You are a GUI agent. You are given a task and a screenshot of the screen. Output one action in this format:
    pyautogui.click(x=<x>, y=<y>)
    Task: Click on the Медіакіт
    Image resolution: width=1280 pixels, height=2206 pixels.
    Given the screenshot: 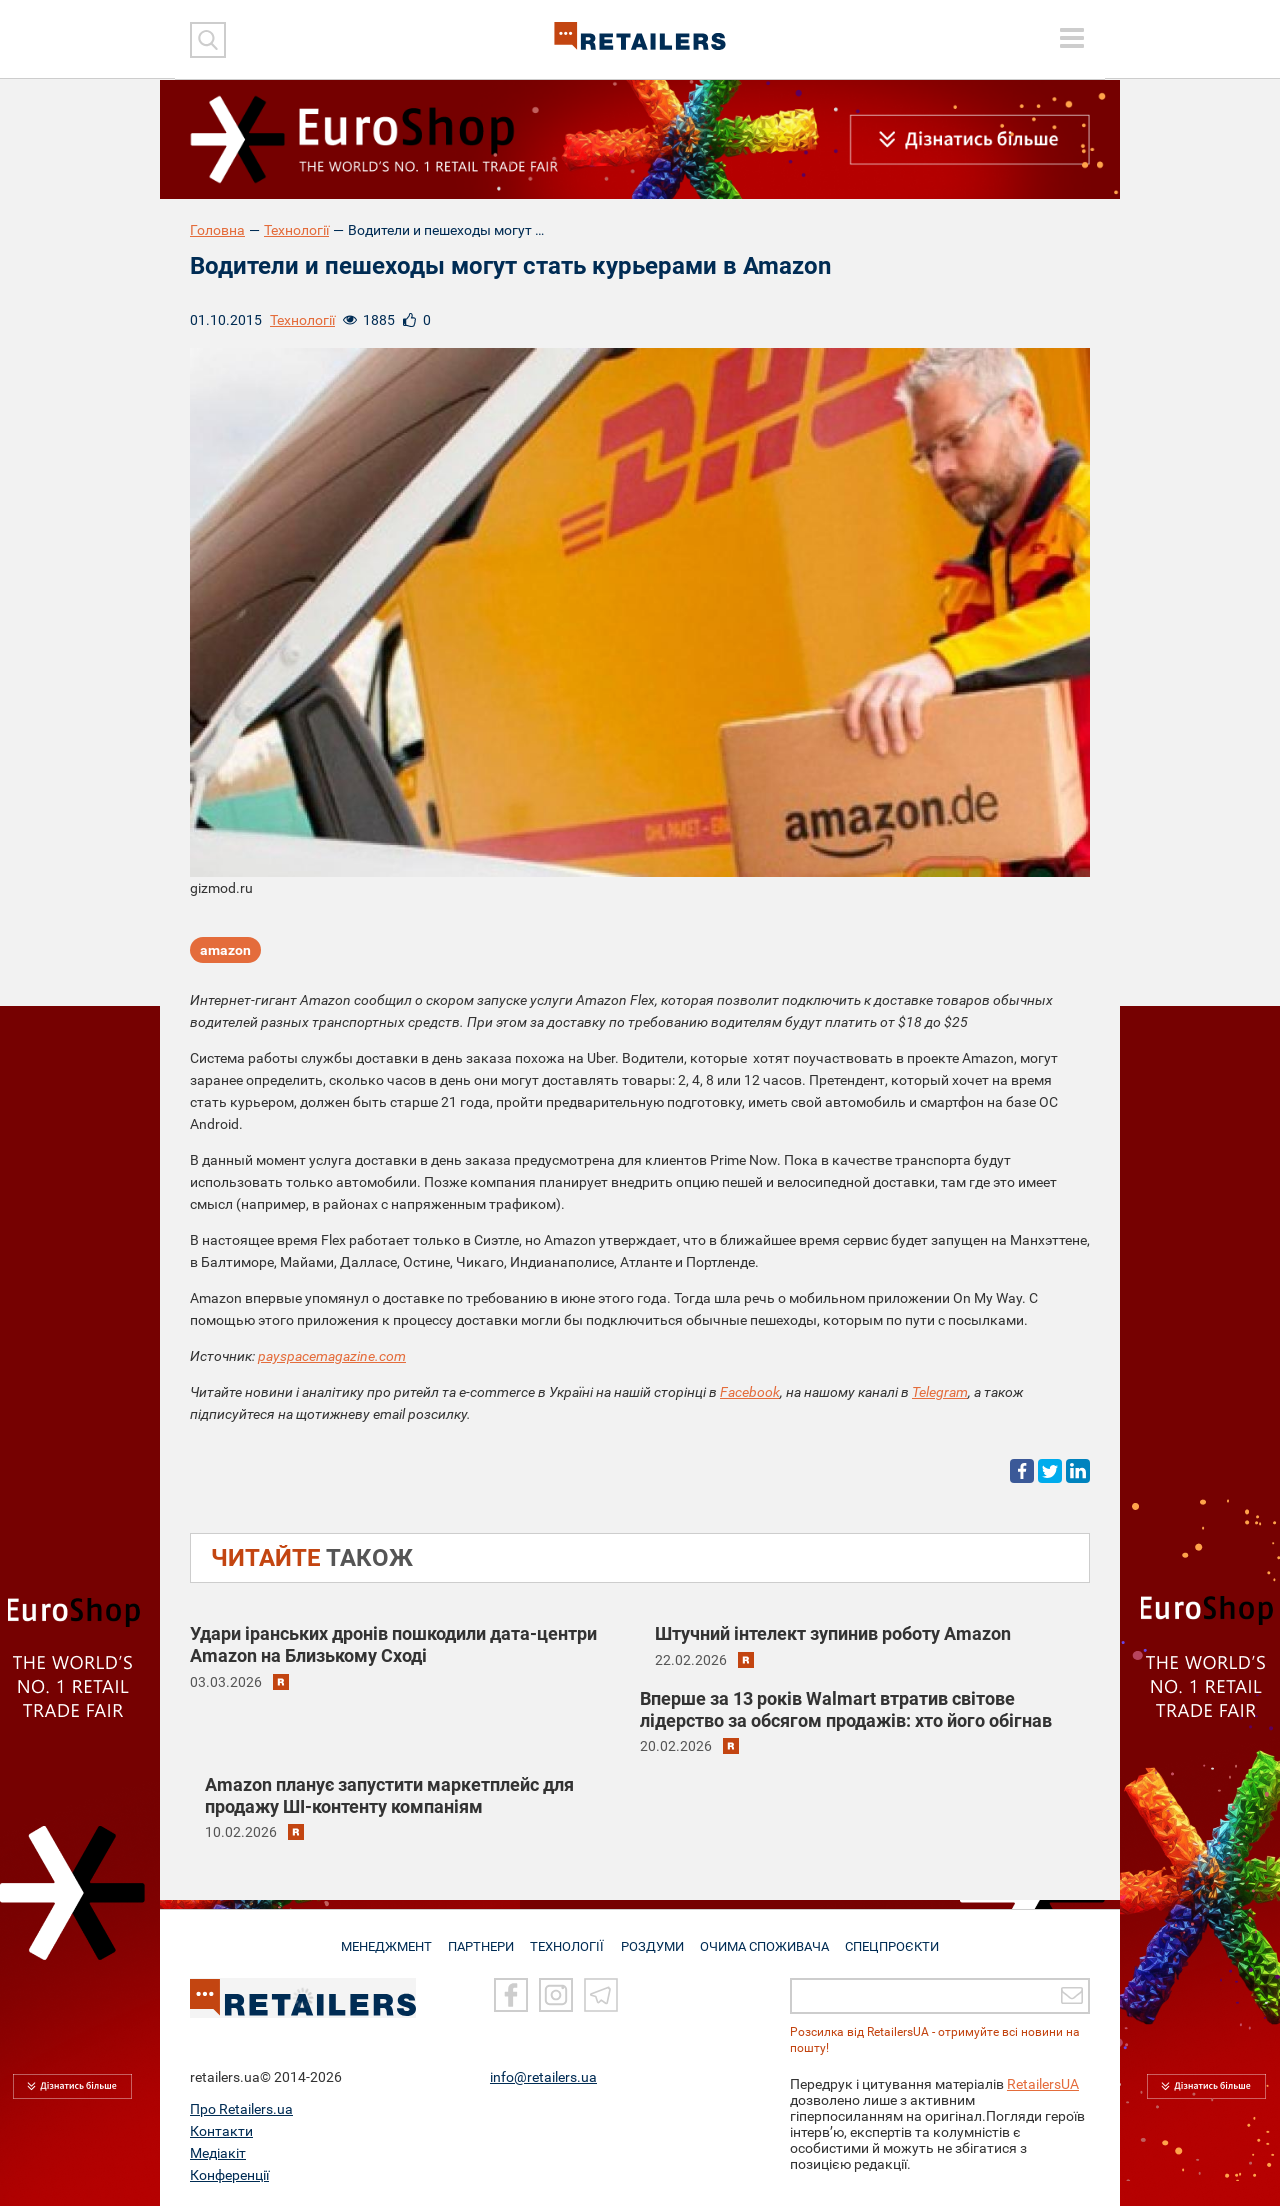 What is the action you would take?
    pyautogui.click(x=218, y=2153)
    